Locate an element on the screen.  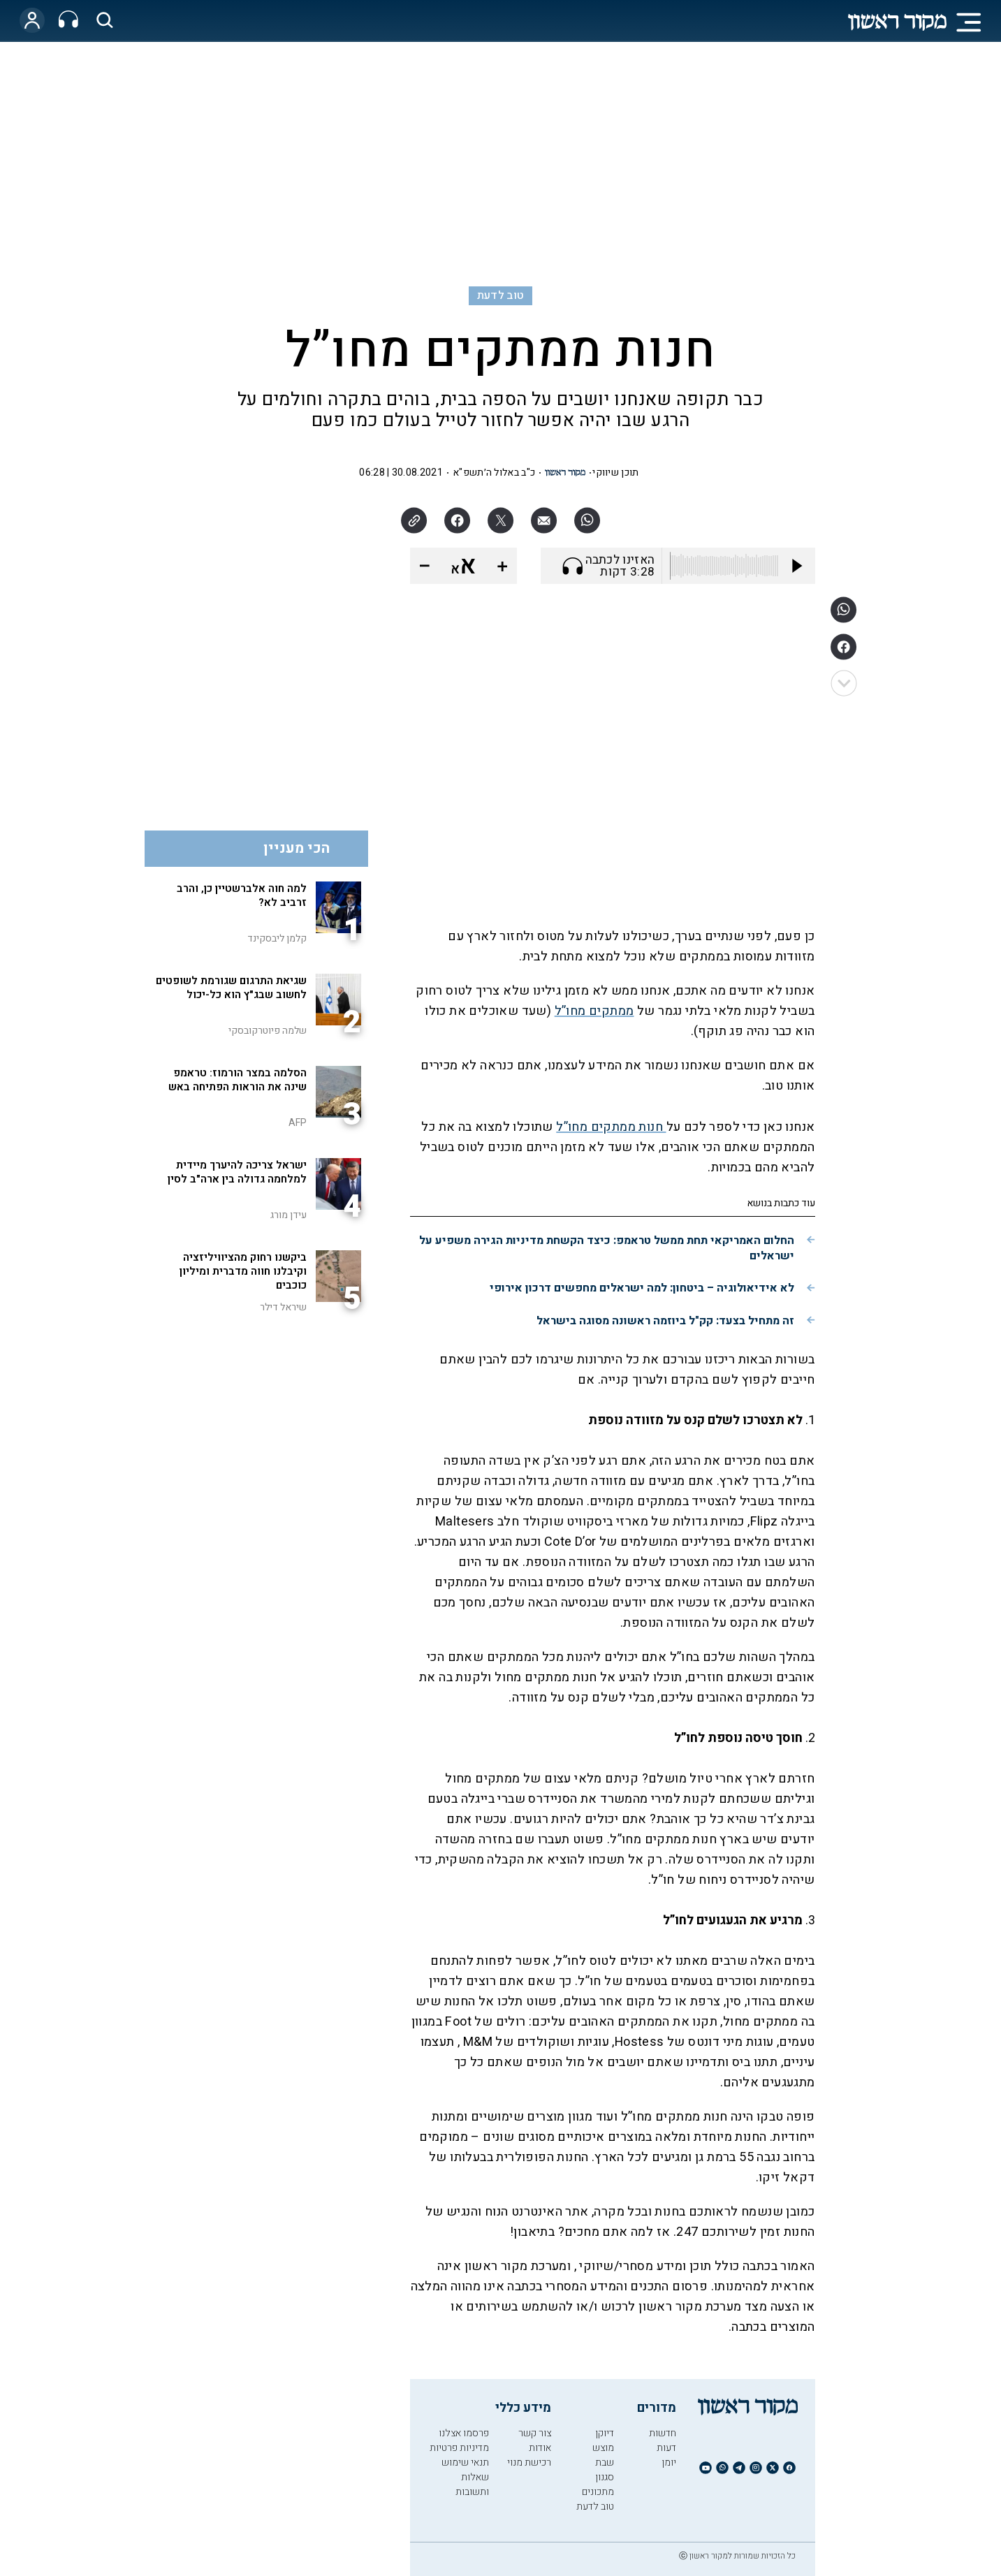
הסלמה במצר הורמוז: טראמפ שינה את הוראות הפתיחה באש is located at coordinates (237, 1080).